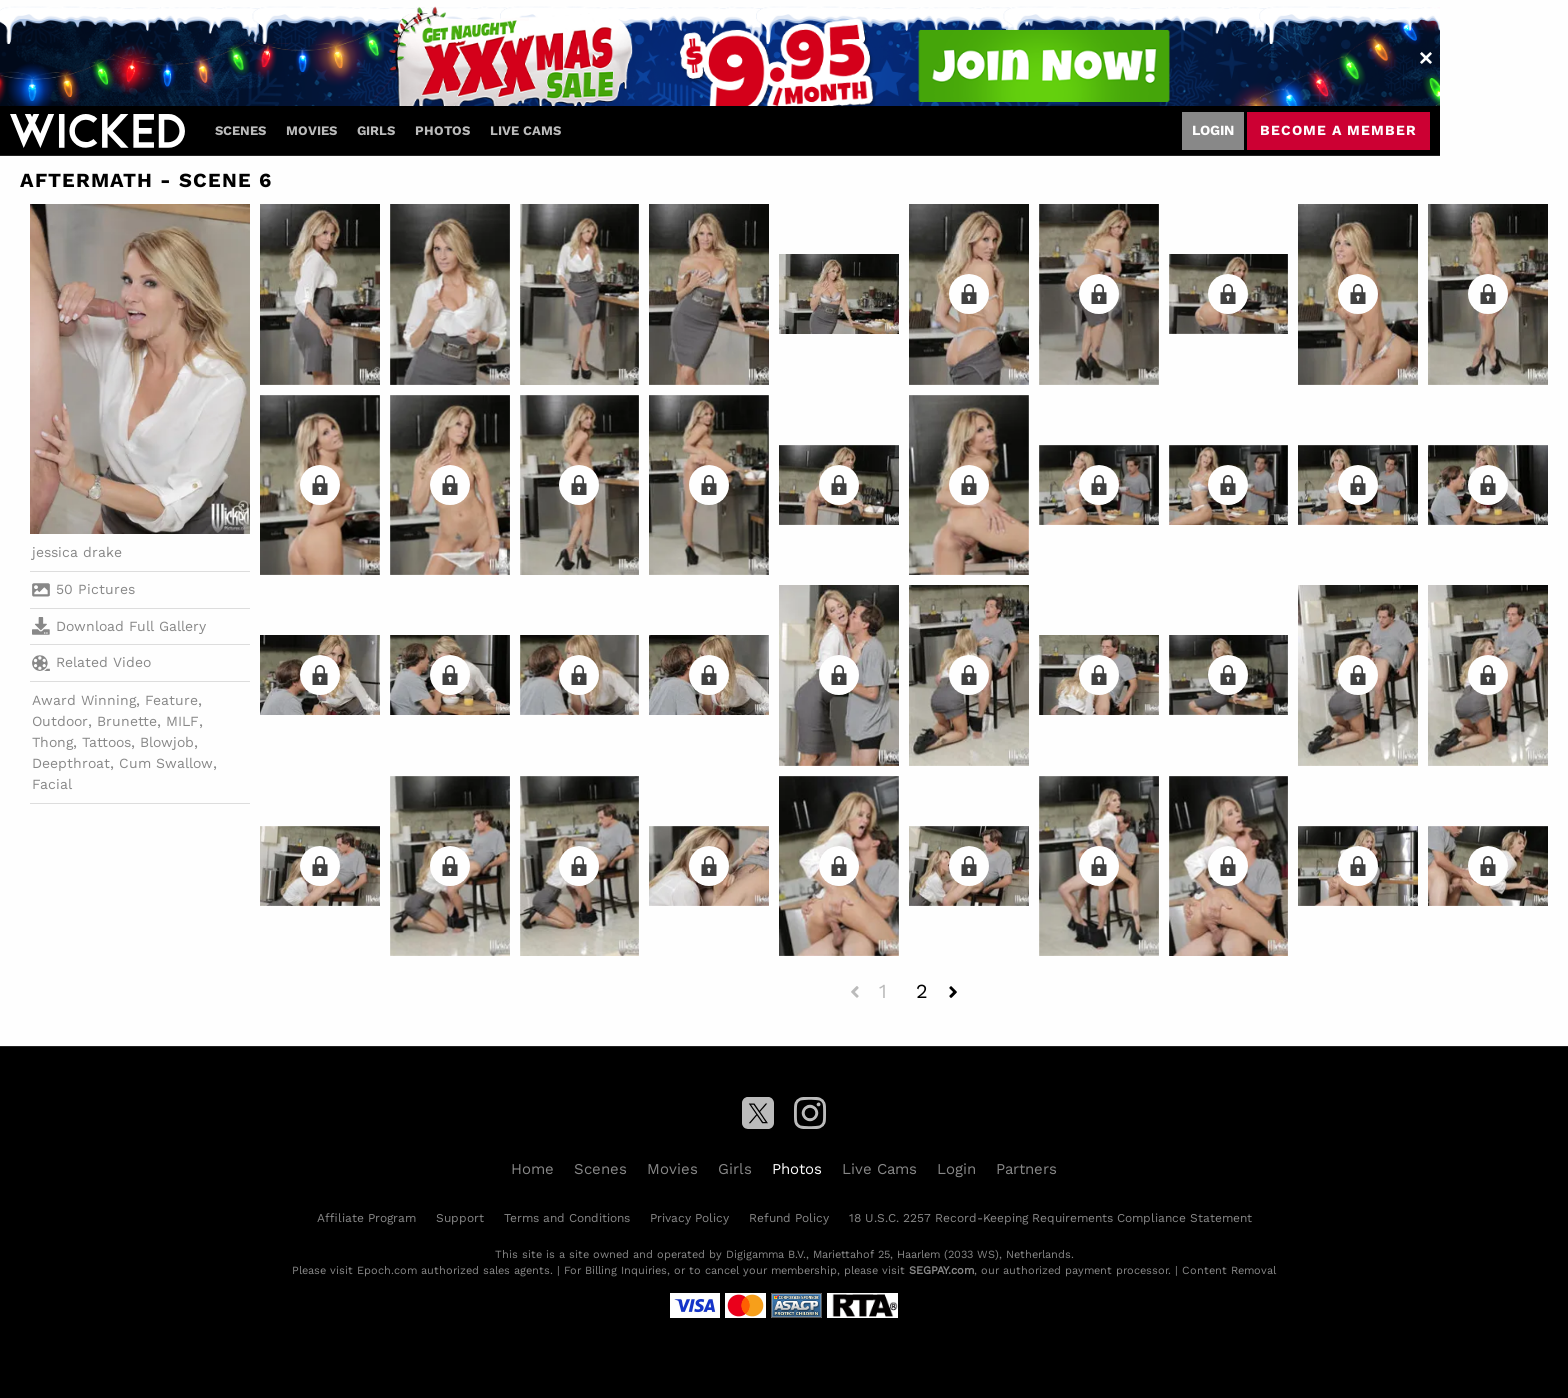 The height and width of the screenshot is (1398, 1568). I want to click on Scenes, so click(240, 130).